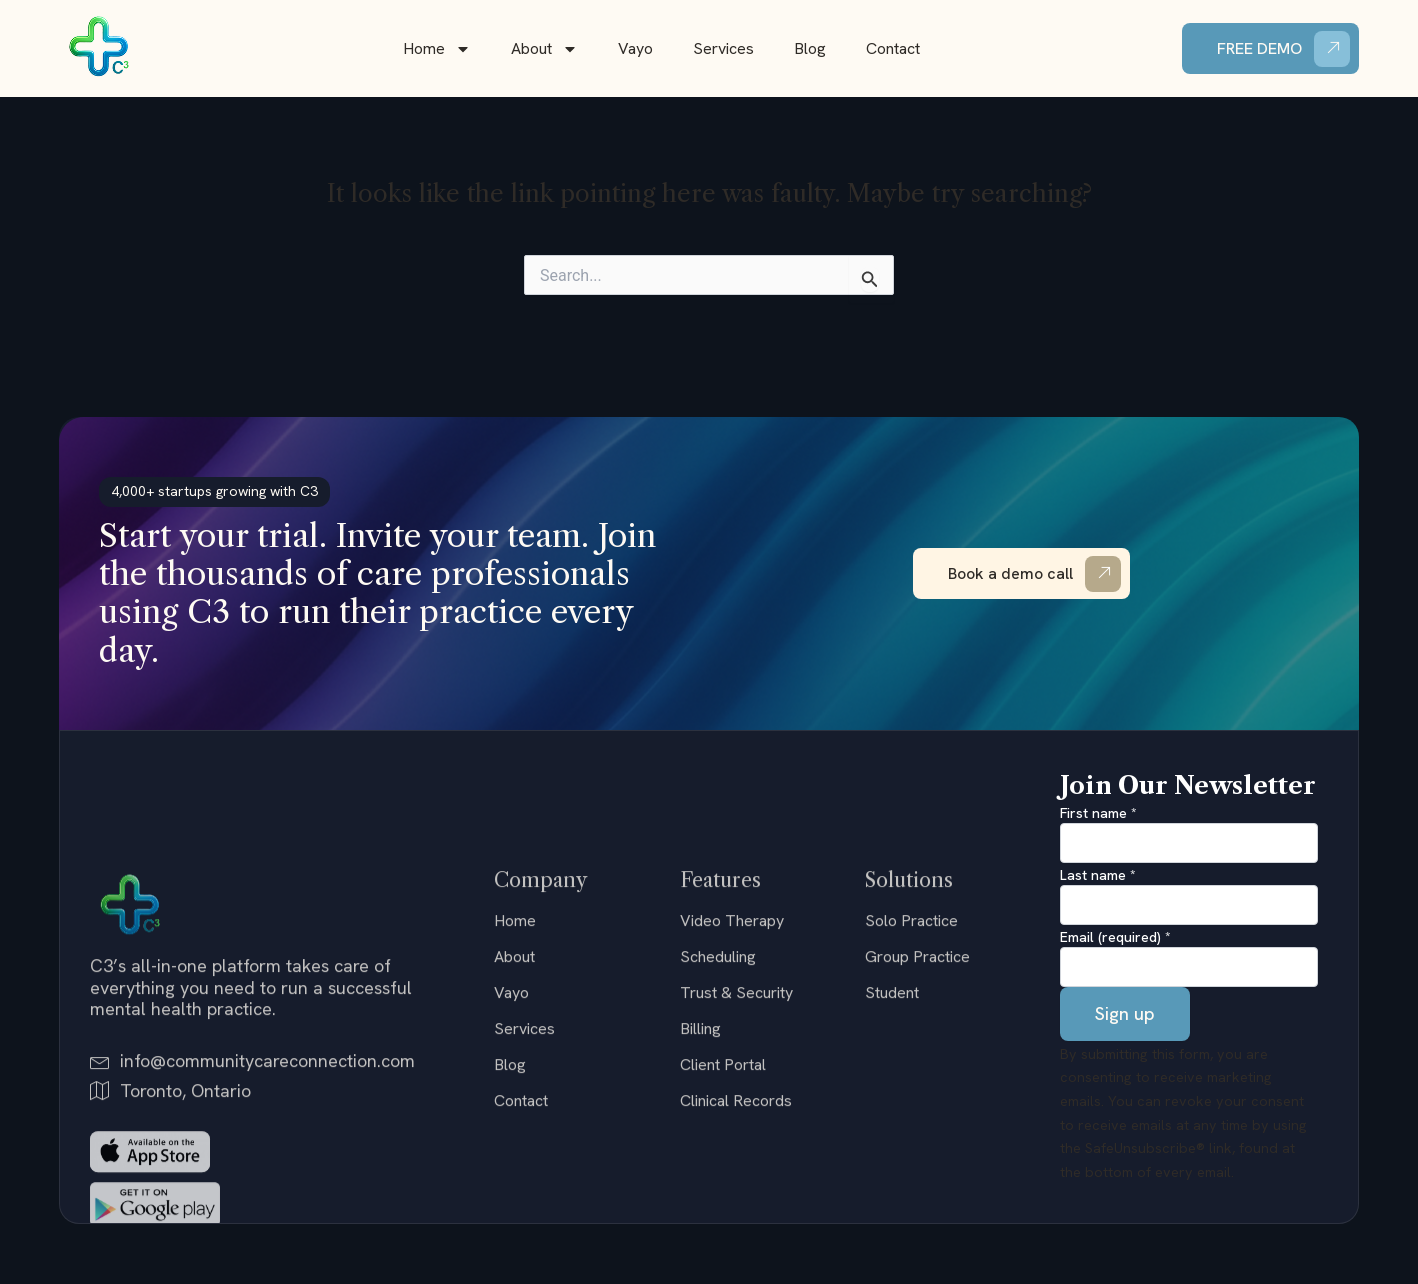 The width and height of the screenshot is (1418, 1284). I want to click on Last name, so click(1098, 875).